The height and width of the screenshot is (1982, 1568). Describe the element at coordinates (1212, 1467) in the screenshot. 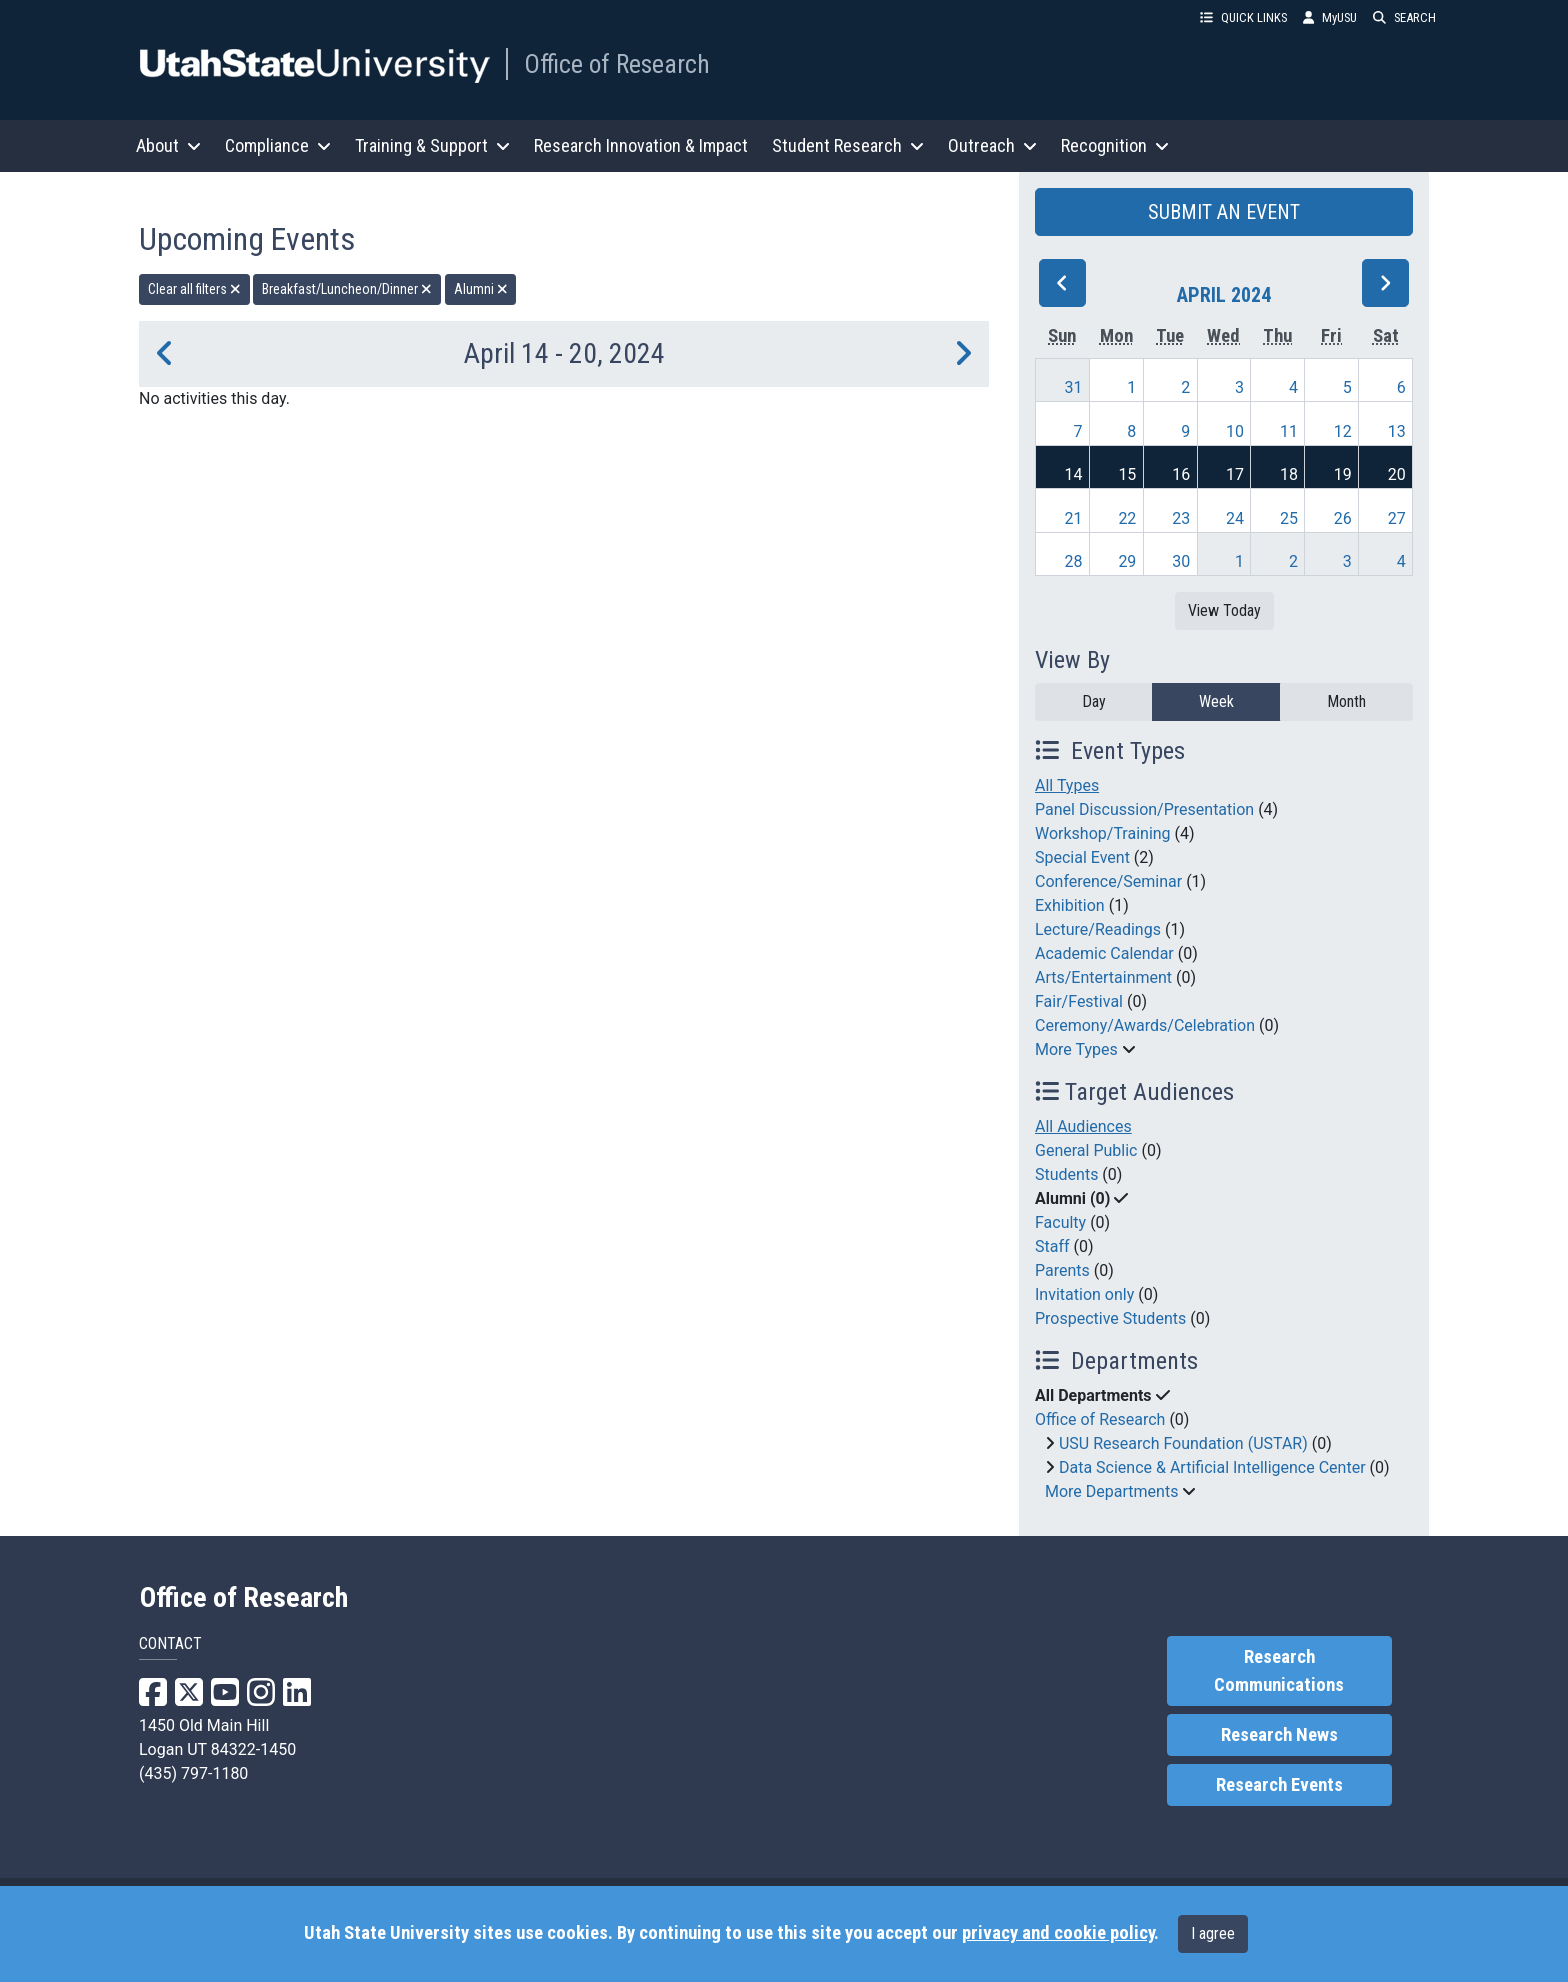

I see `Data Science & Artificial Intelligence Center` at that location.